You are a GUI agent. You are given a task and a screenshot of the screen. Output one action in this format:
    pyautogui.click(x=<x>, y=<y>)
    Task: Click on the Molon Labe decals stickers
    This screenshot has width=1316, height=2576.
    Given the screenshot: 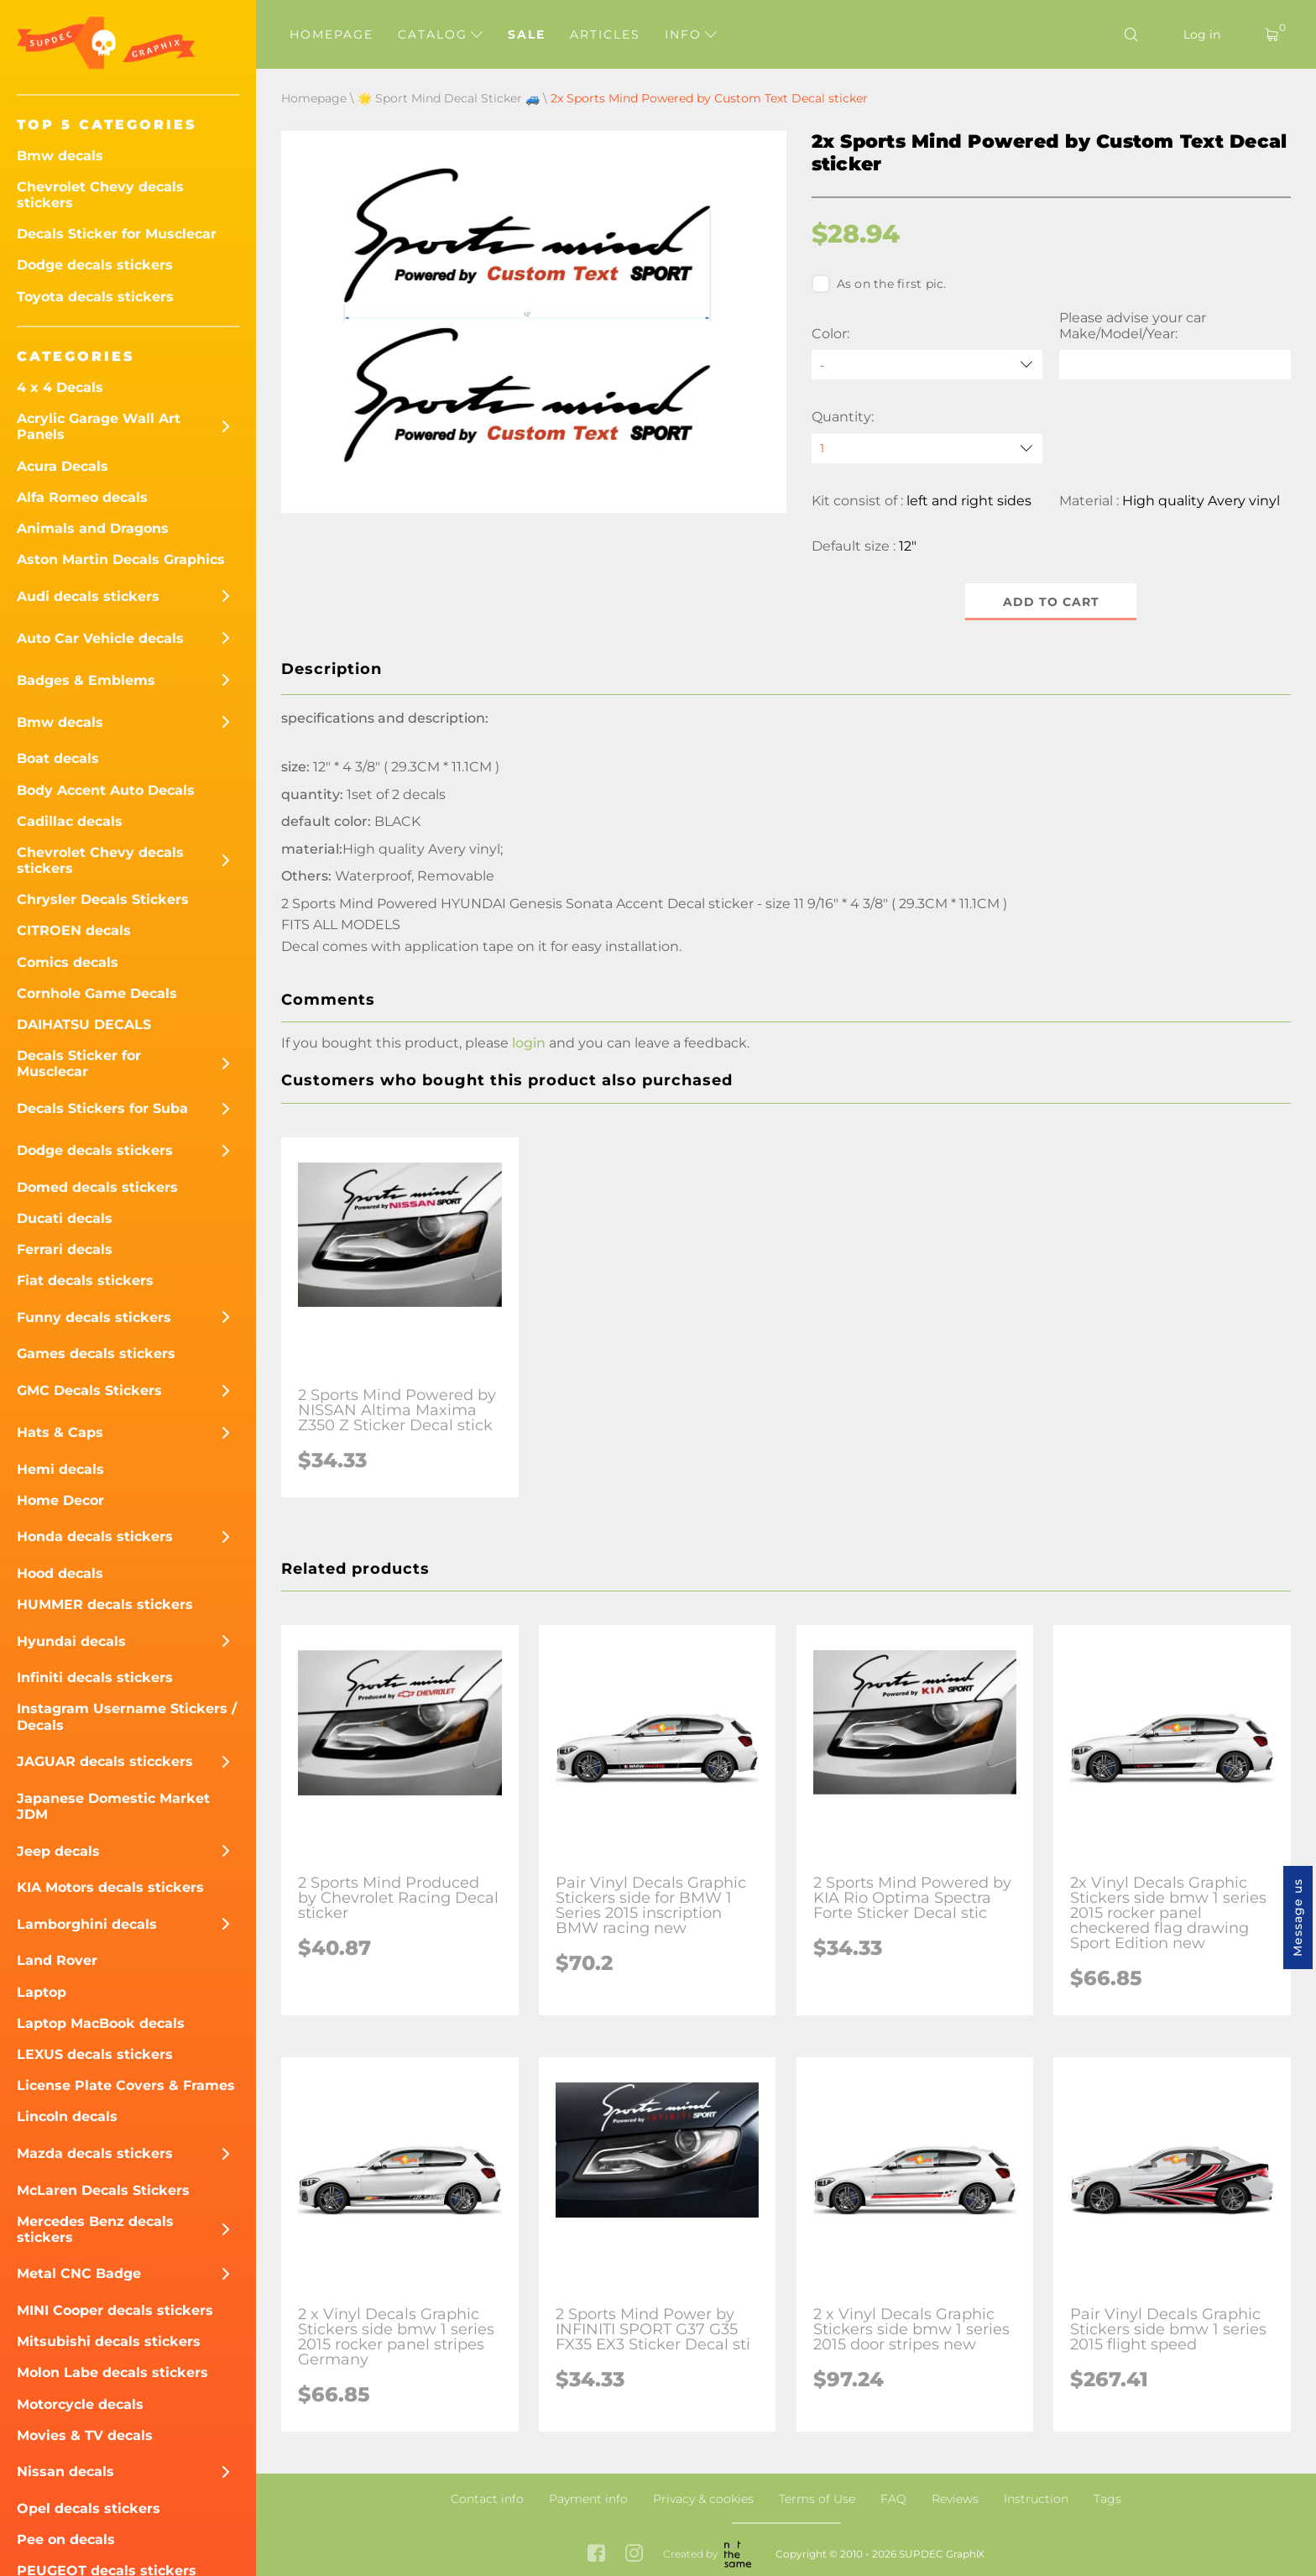 What is the action you would take?
    pyautogui.click(x=112, y=2372)
    